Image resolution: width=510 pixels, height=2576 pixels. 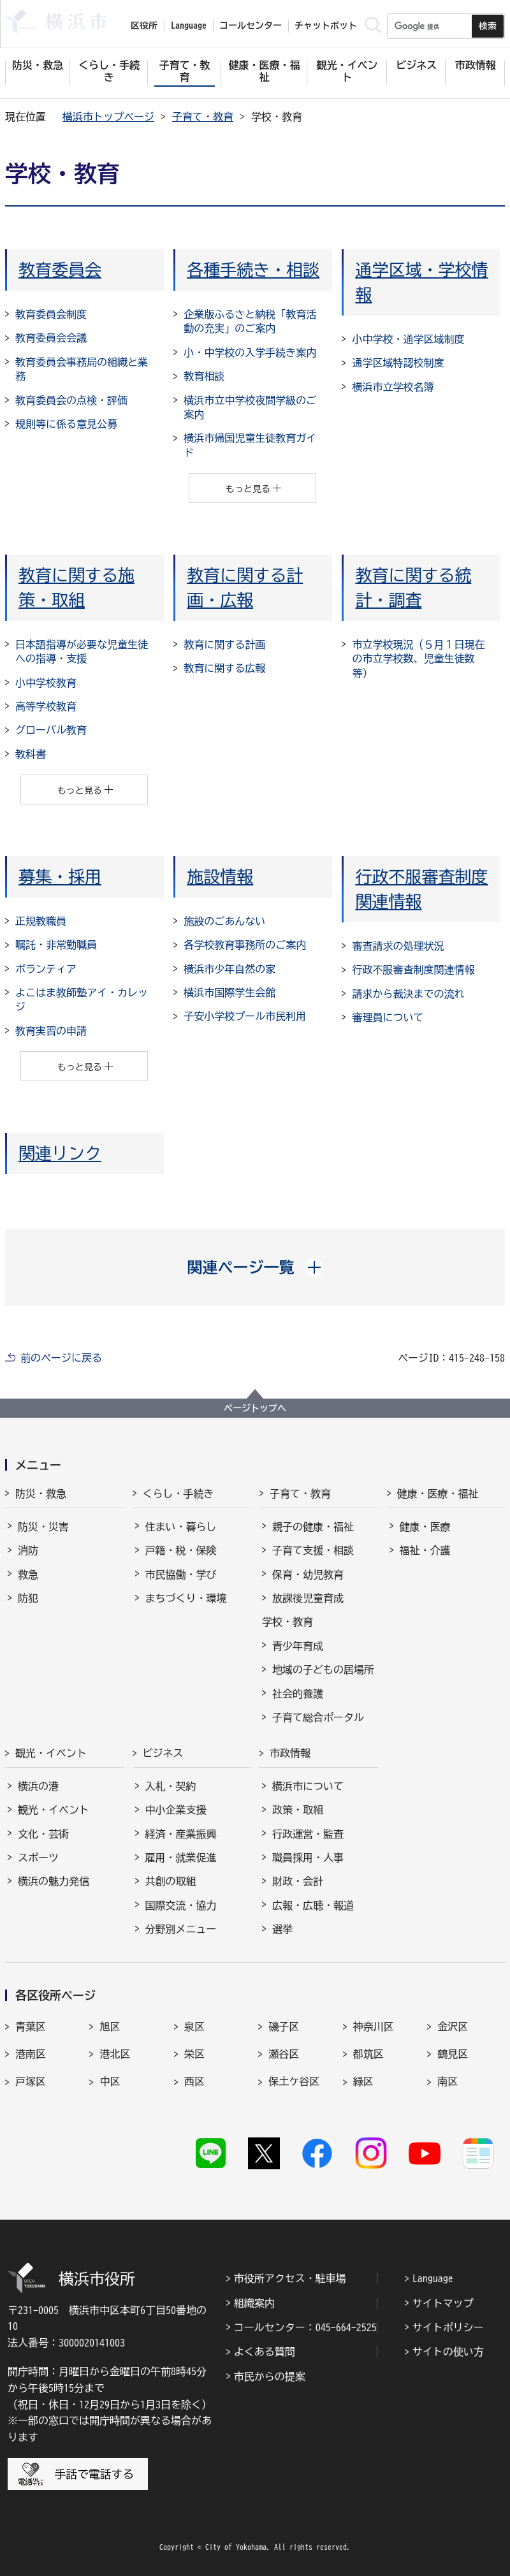 What do you see at coordinates (194, 2081) in the screenshot?
I see `西区` at bounding box center [194, 2081].